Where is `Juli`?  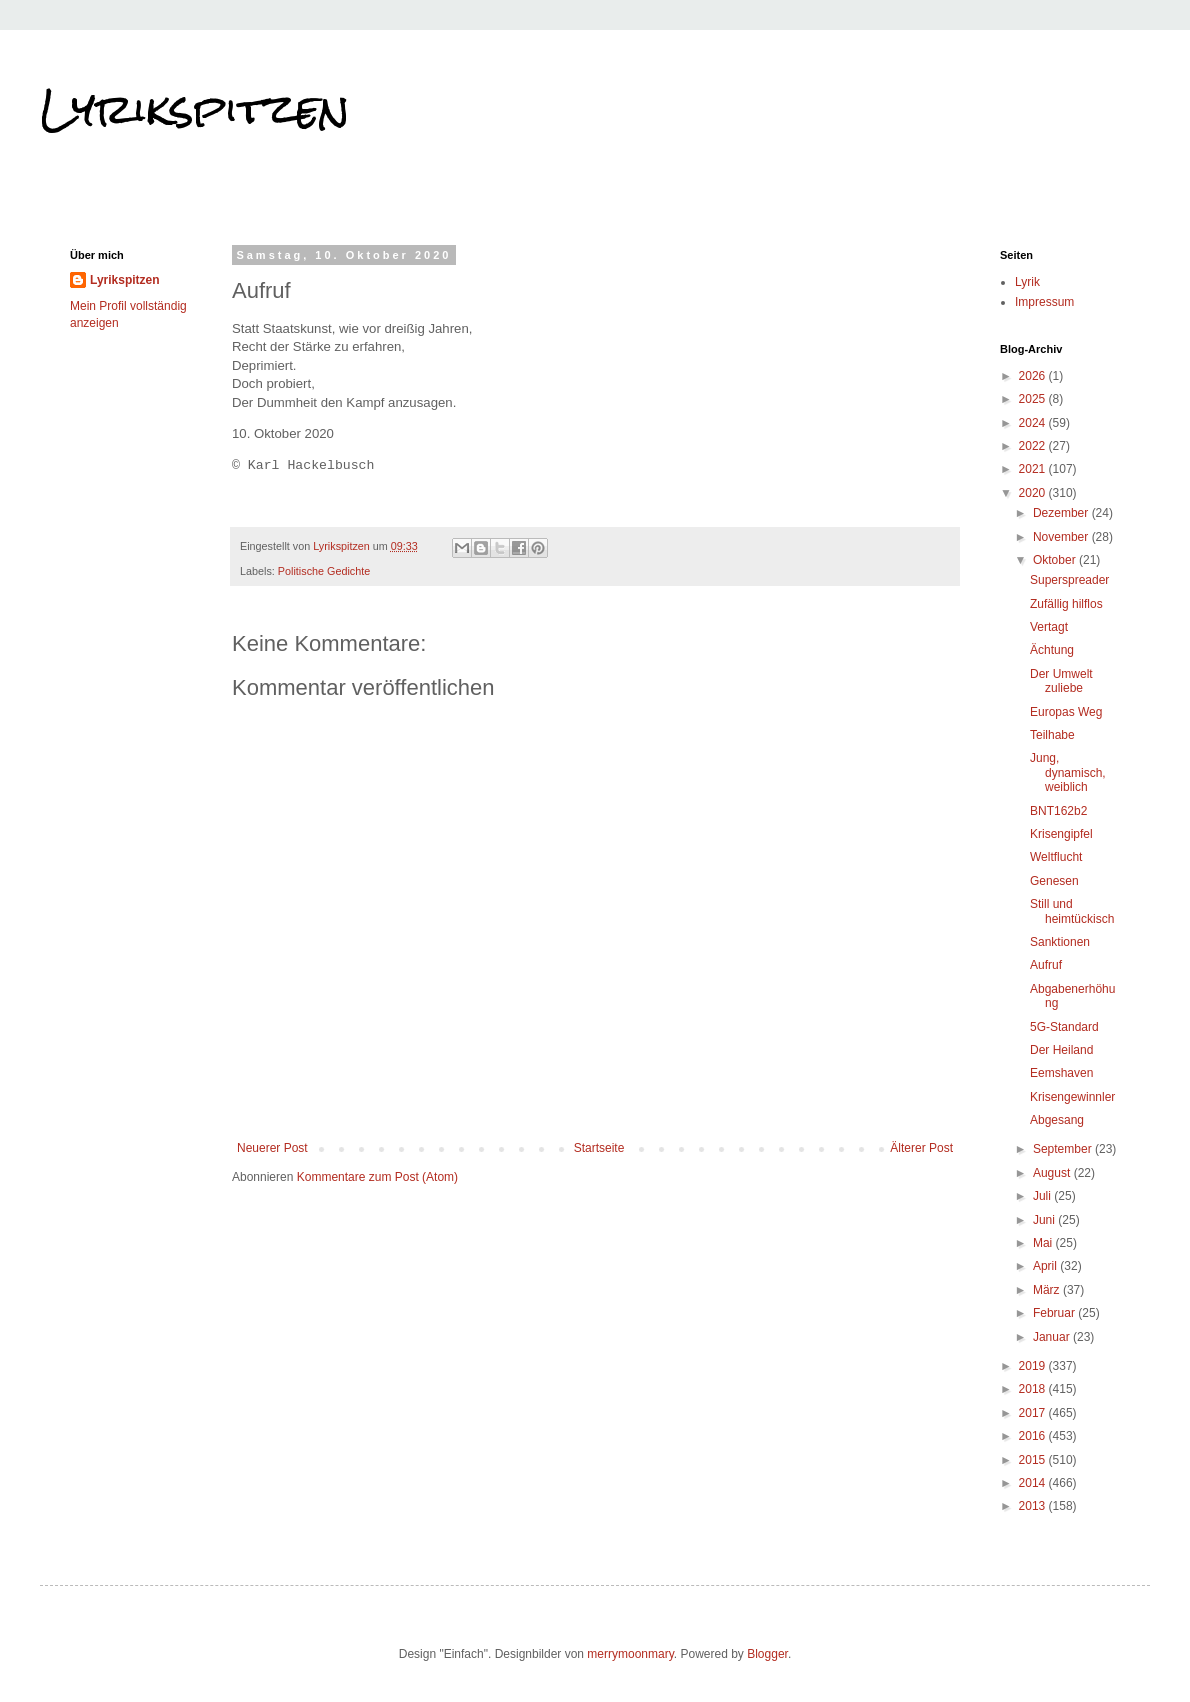 Juli is located at coordinates (1043, 1196).